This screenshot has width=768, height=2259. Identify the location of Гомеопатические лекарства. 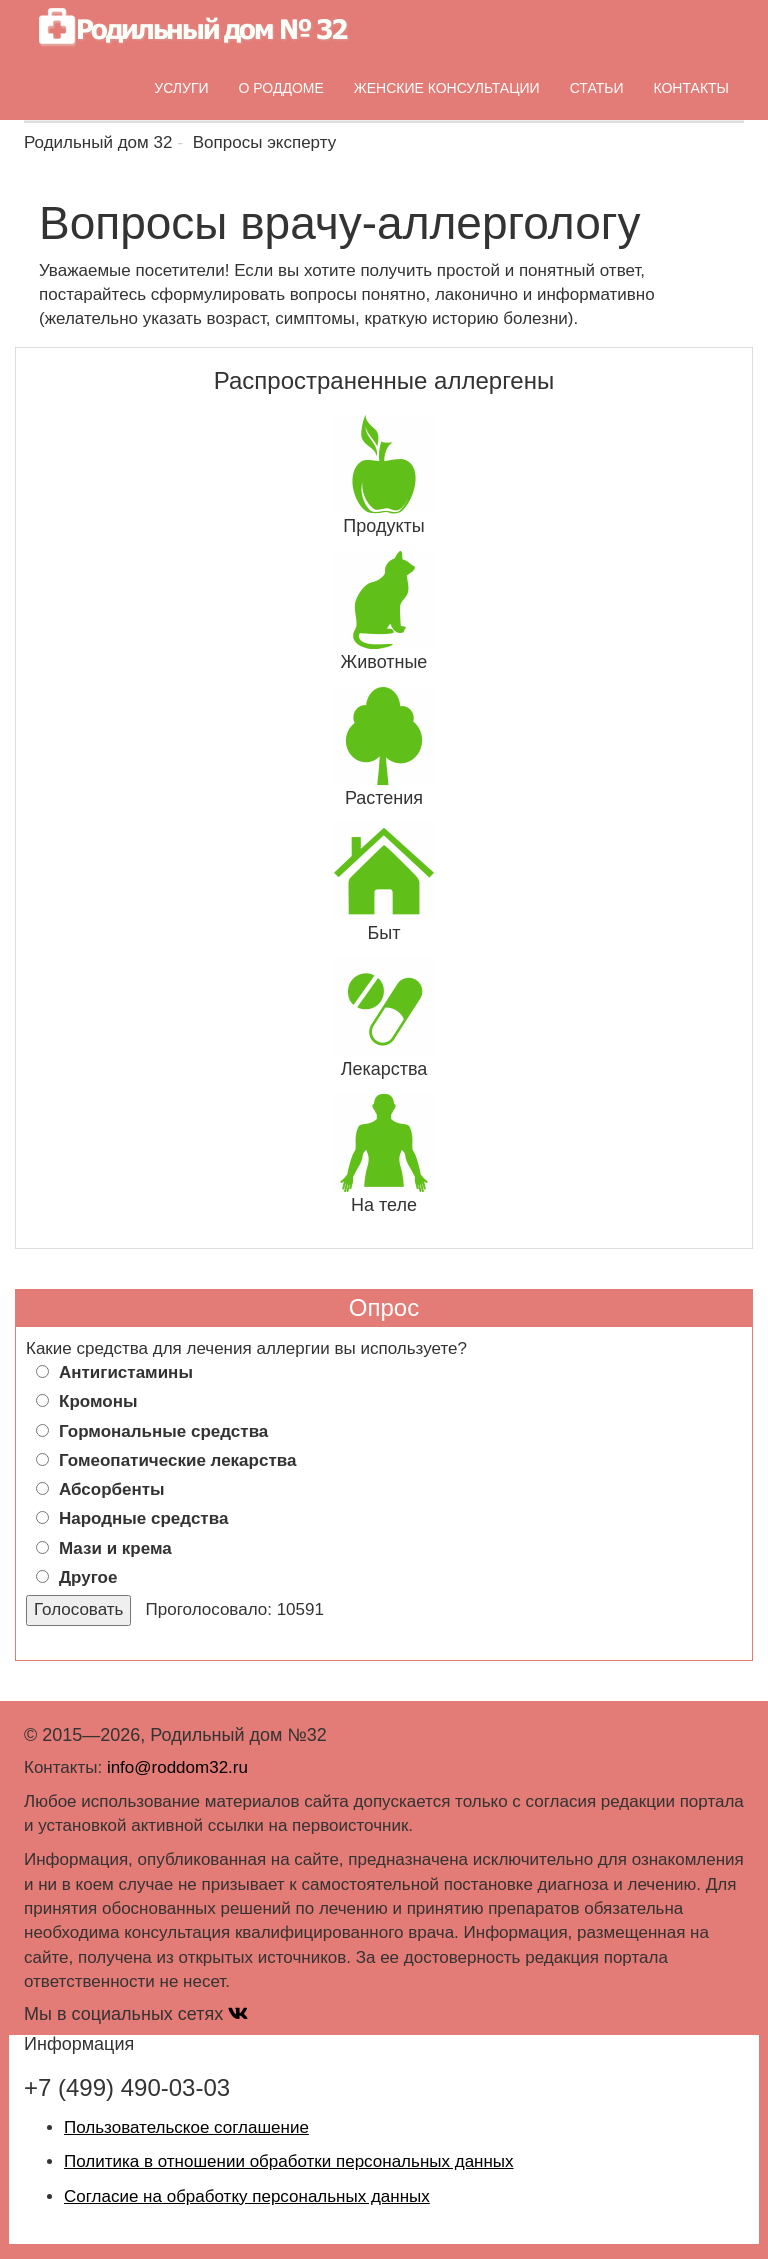
(177, 1460).